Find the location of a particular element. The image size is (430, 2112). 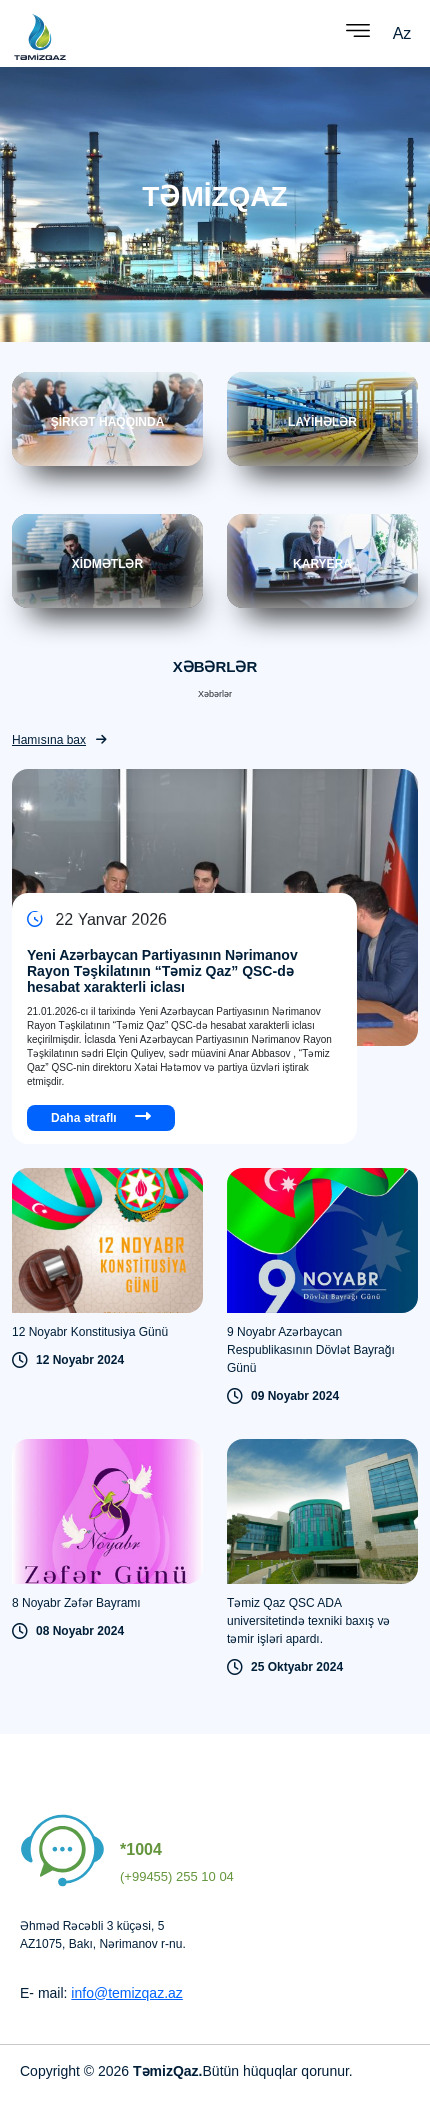

Hamısına bax is located at coordinates (59, 740).